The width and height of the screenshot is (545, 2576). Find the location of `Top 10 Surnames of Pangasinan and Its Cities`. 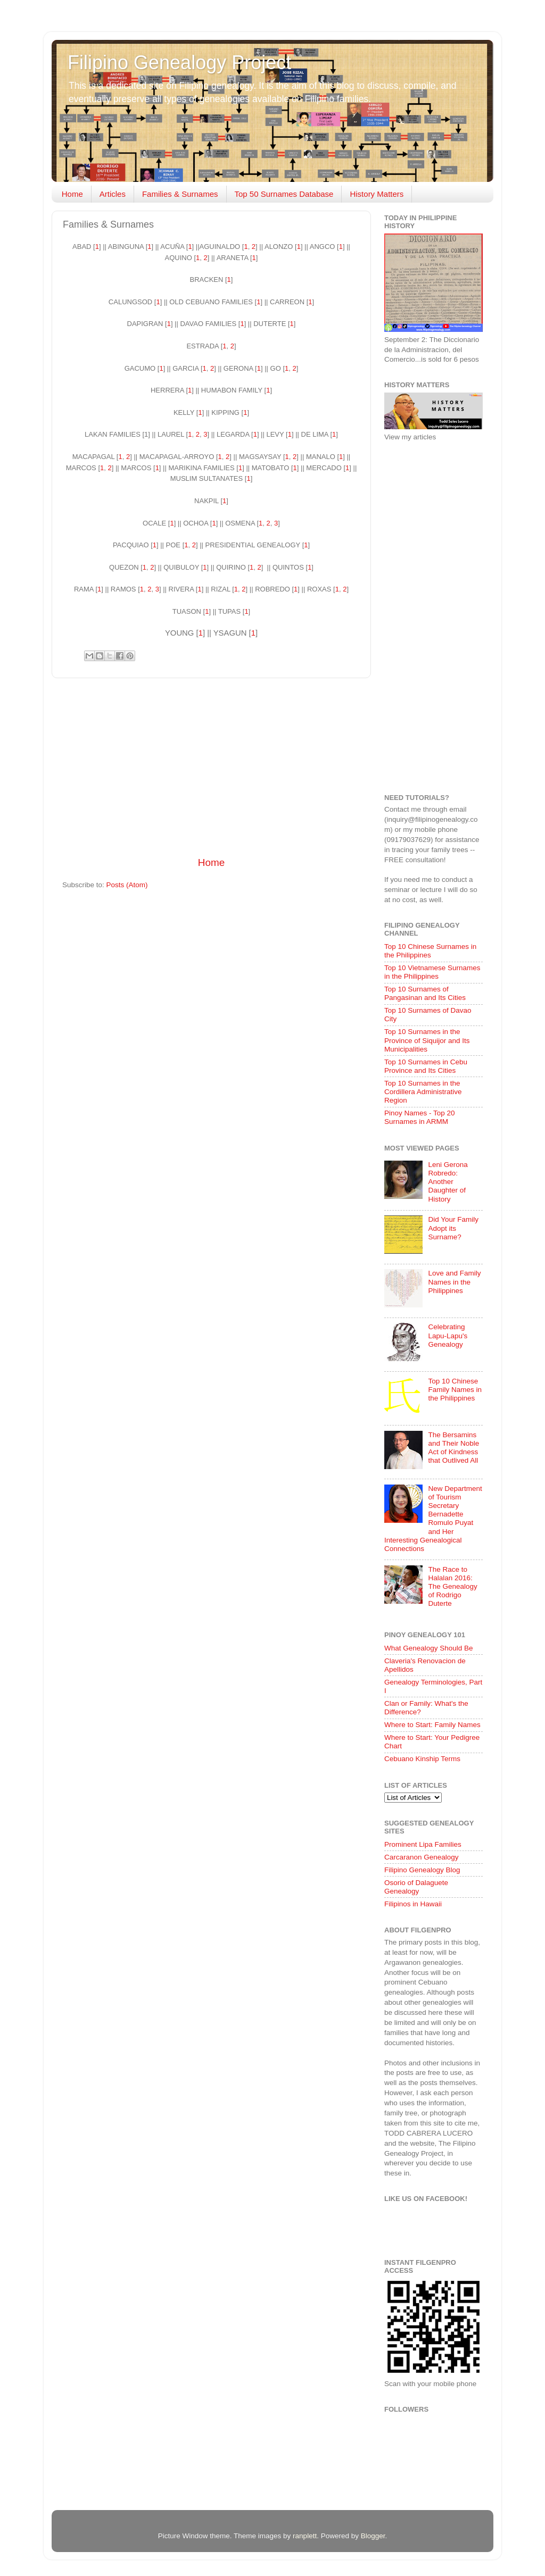

Top 10 Surnames of Pangasinan and Its Cities is located at coordinates (425, 993).